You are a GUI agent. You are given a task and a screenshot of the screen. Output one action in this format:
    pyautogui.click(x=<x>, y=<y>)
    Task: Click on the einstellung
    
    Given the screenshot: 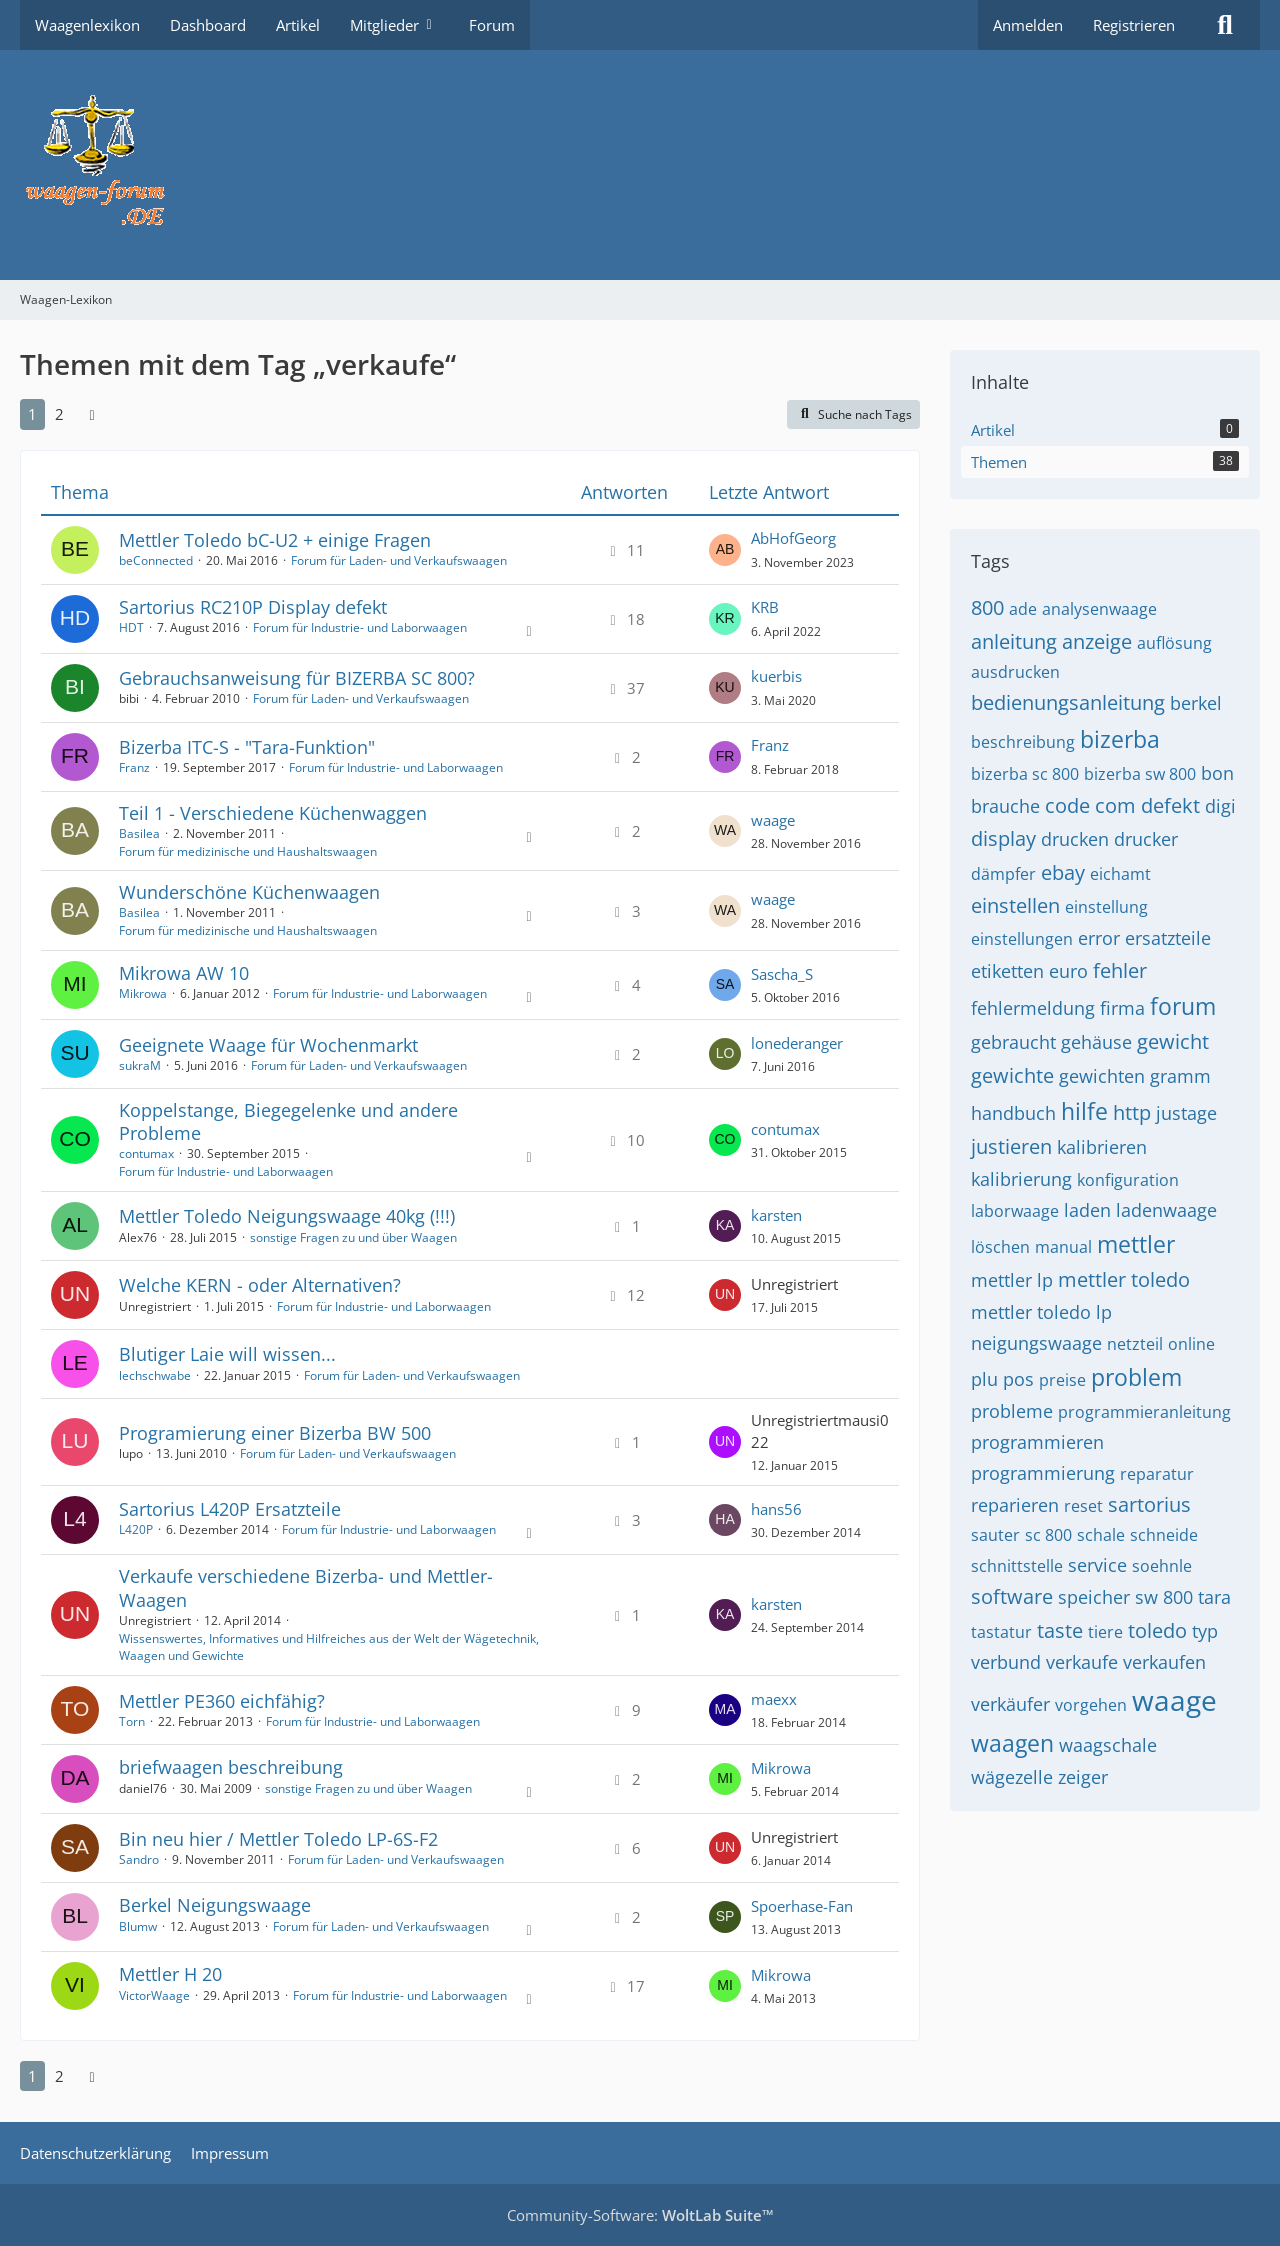 What is the action you would take?
    pyautogui.click(x=1106, y=907)
    